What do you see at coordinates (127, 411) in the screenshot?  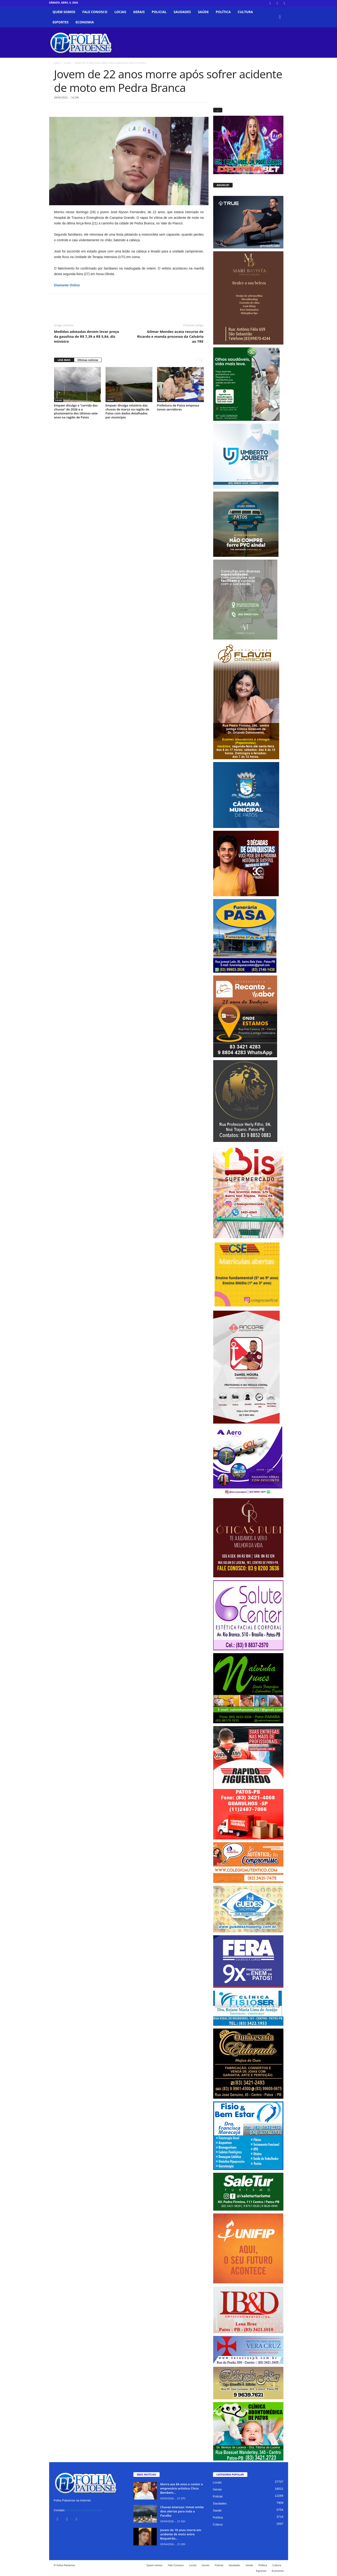 I see `Empaer divulga relatório das chuvas de março na região de Patos com dados detalhados por município` at bounding box center [127, 411].